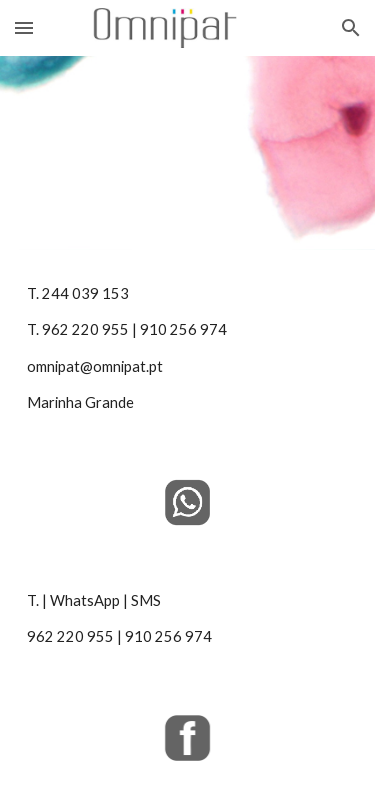 This screenshot has height=794, width=375. I want to click on [main], so click(188, 349).